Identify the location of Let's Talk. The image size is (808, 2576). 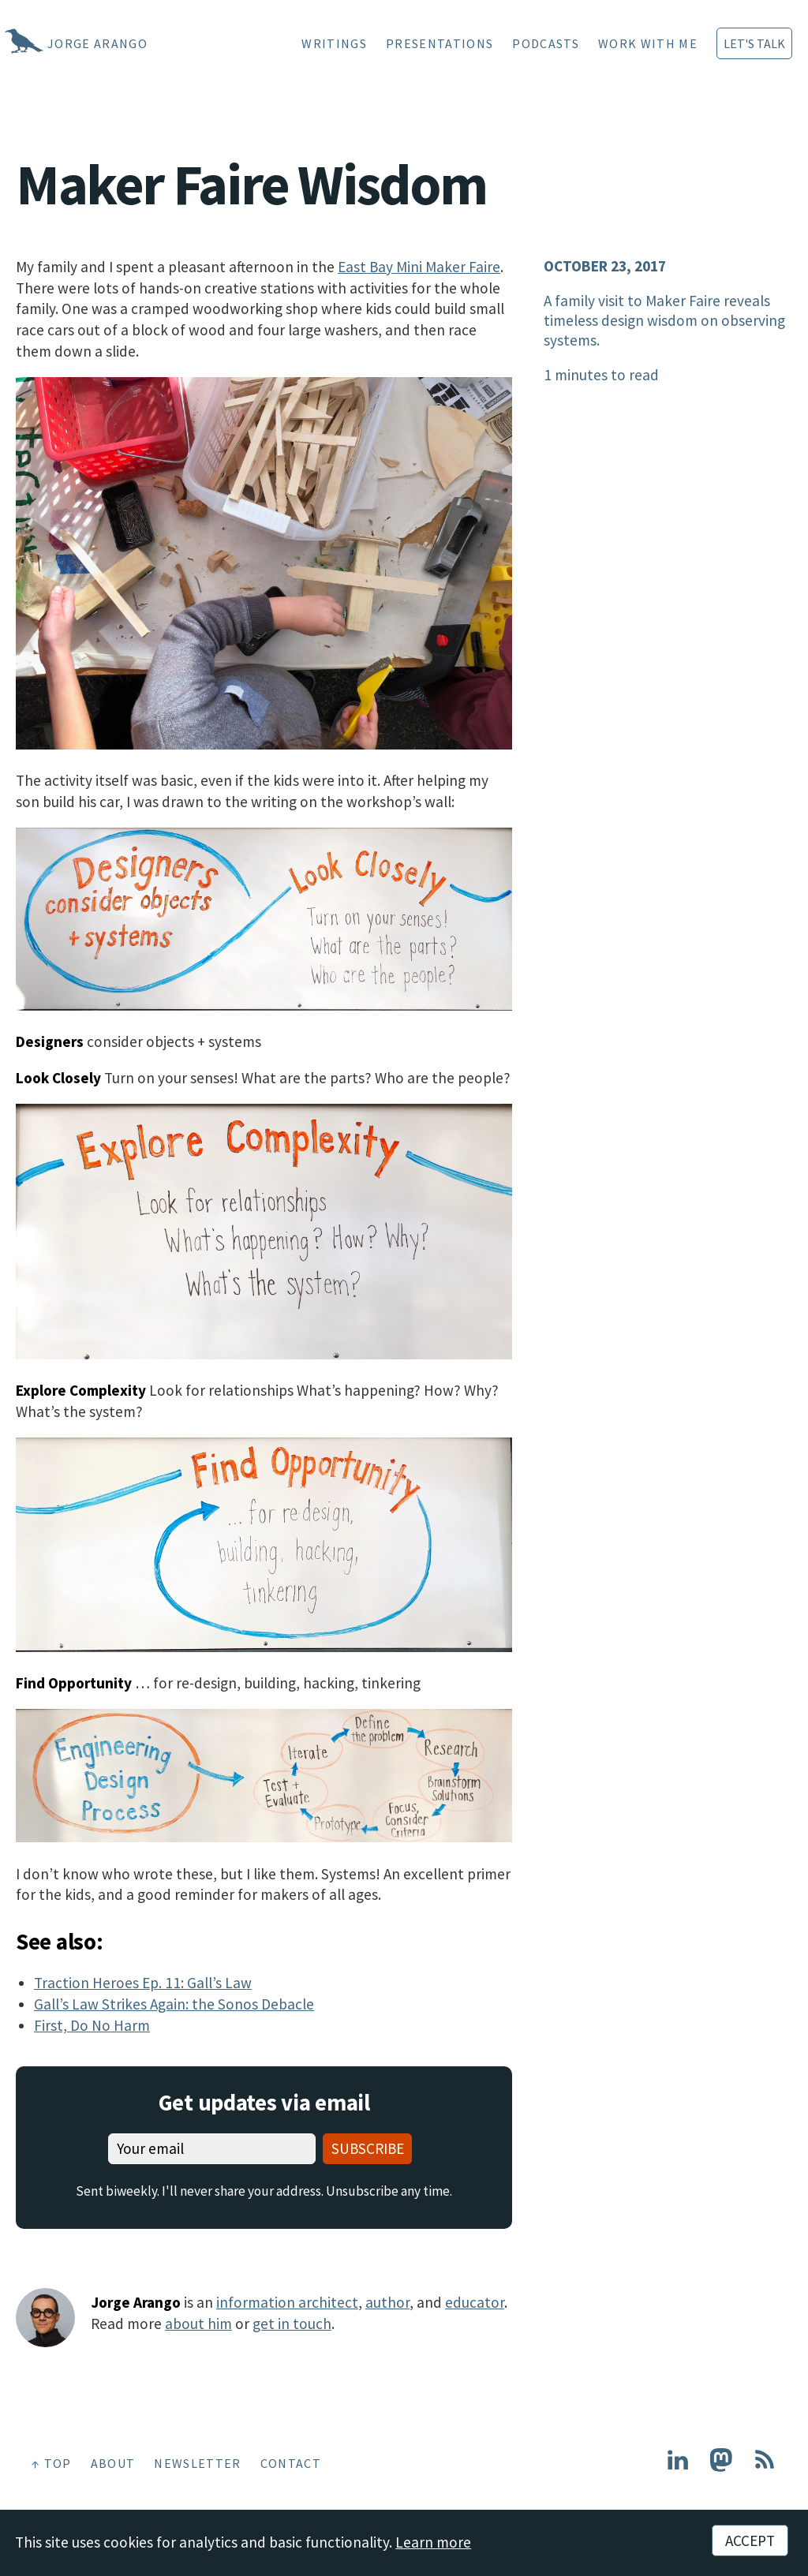
(754, 43).